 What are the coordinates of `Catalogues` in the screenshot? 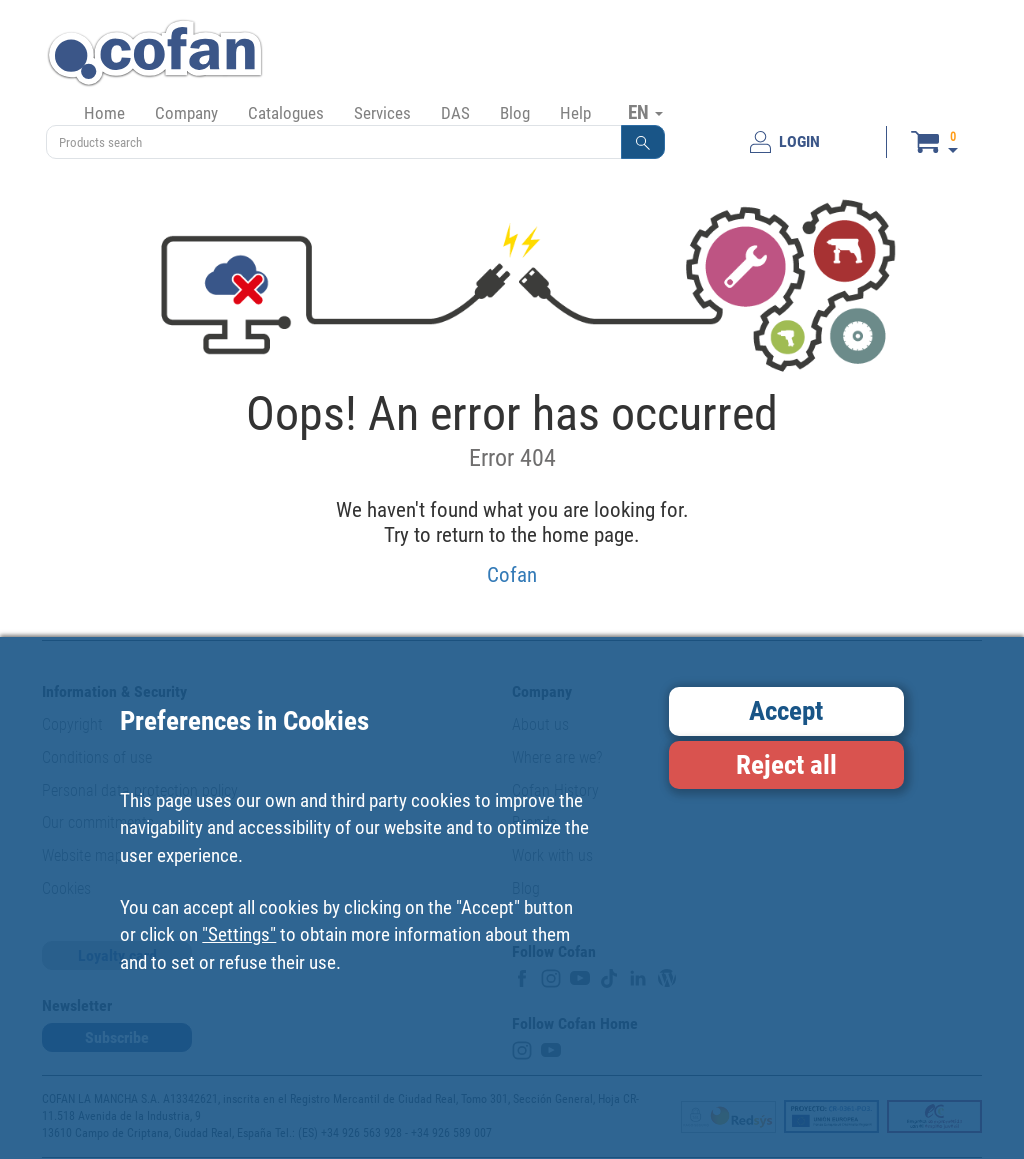 It's located at (286, 113).